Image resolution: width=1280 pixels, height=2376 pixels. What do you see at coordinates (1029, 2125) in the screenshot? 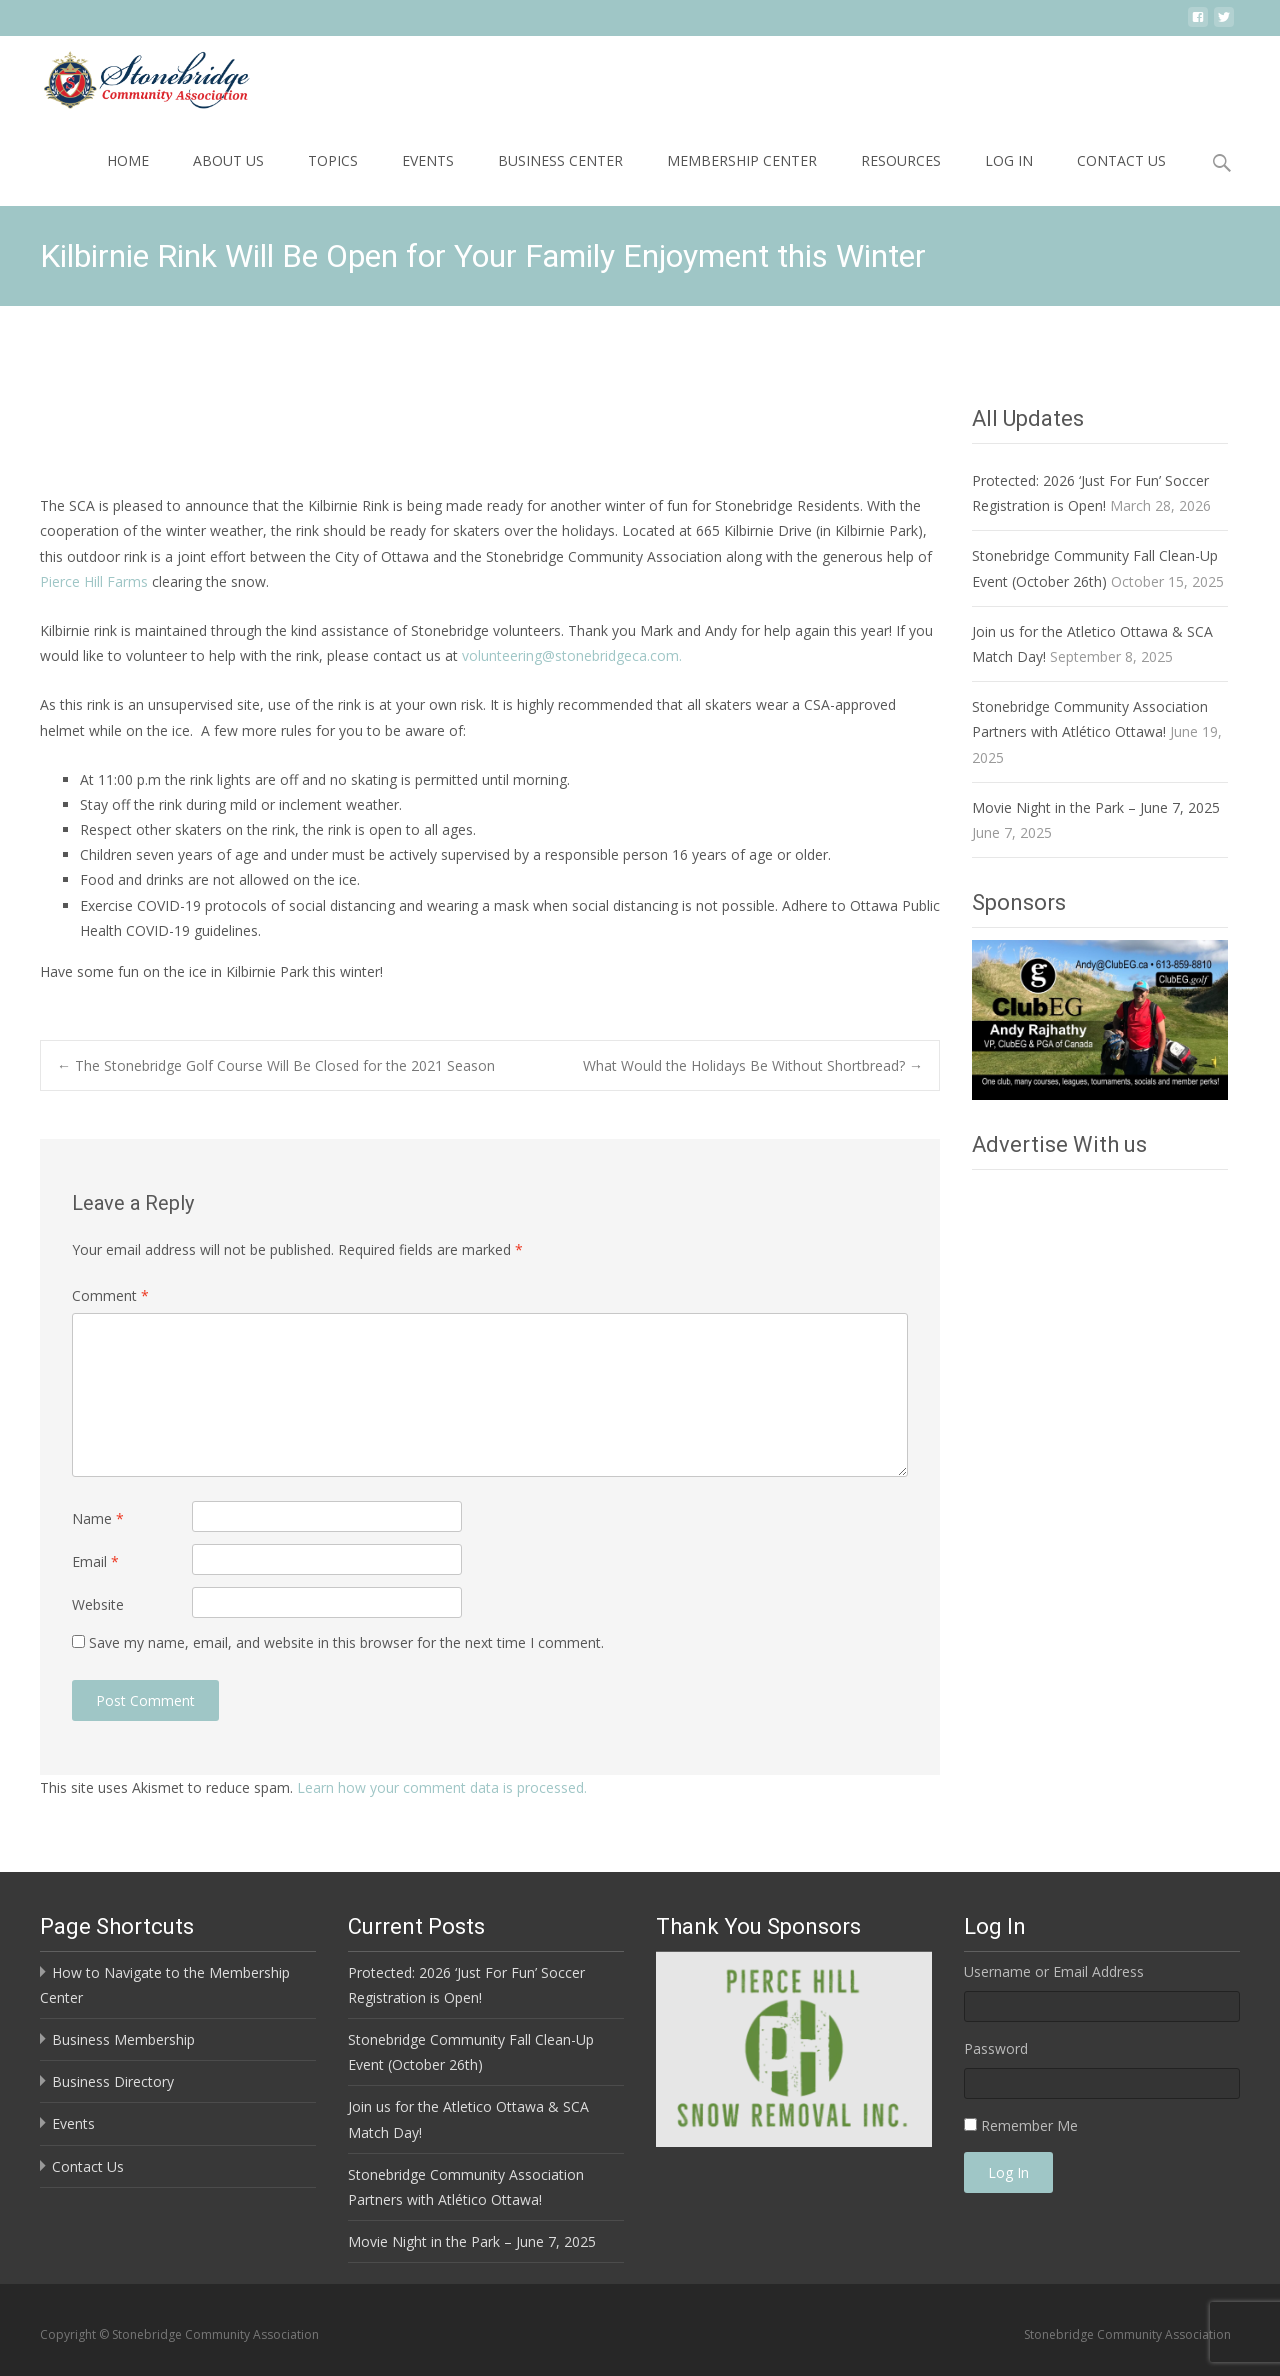
I see `Remember Me` at bounding box center [1029, 2125].